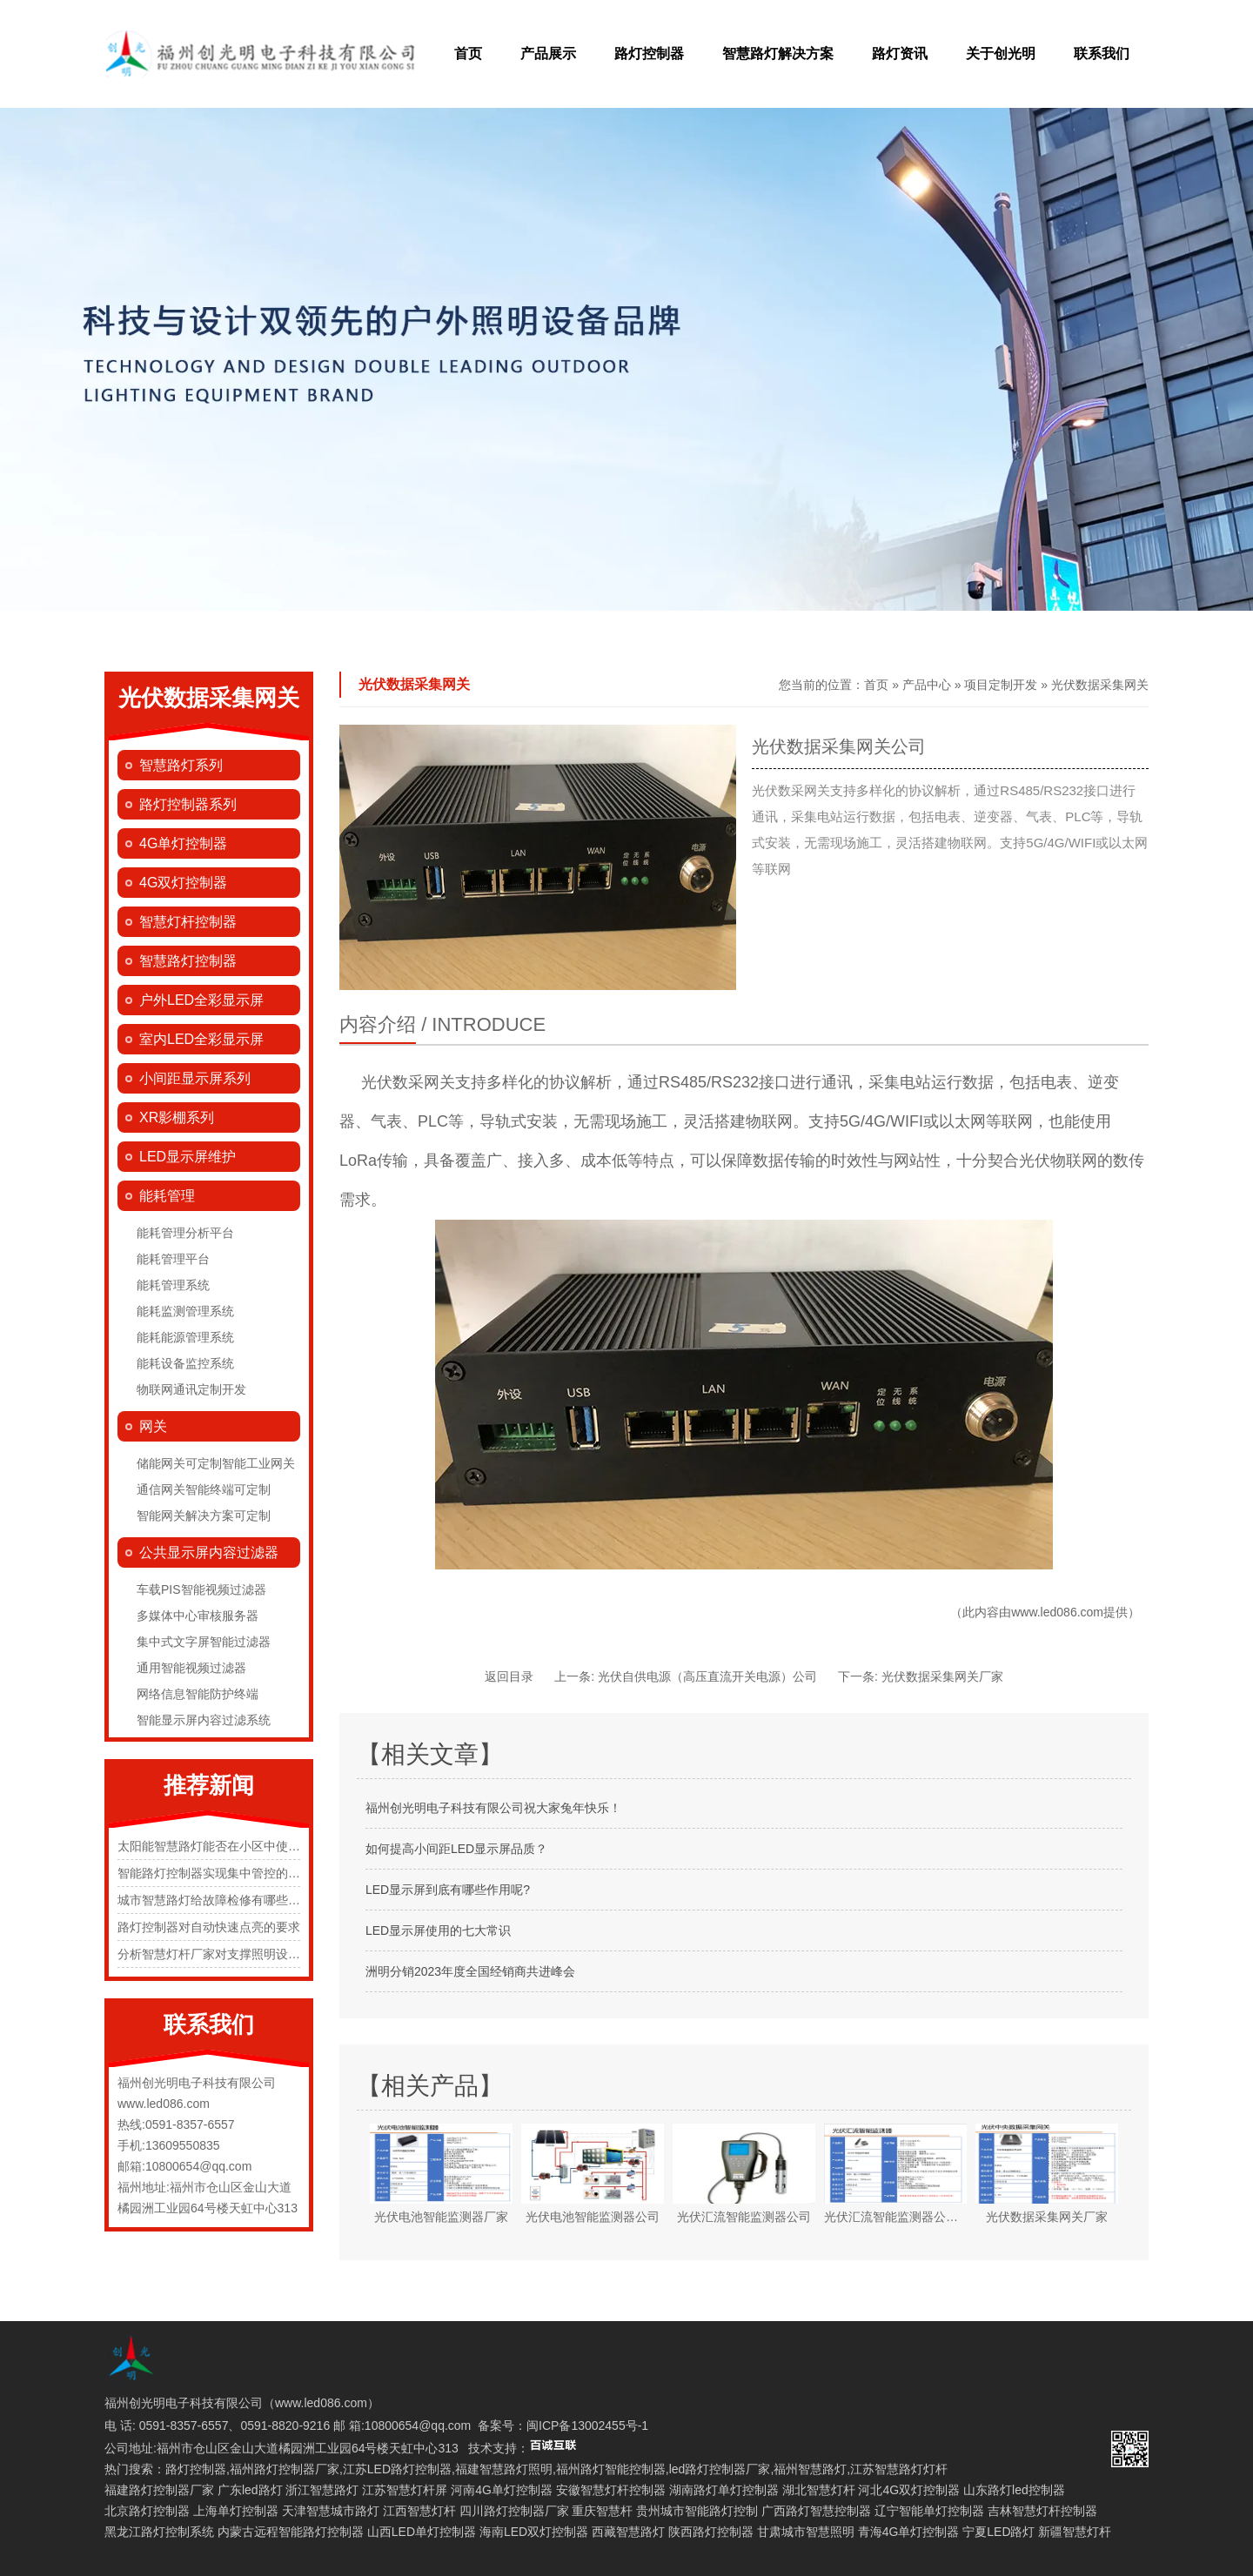 The image size is (1253, 2576). I want to click on 小间距显示屏系列, so click(195, 1078).